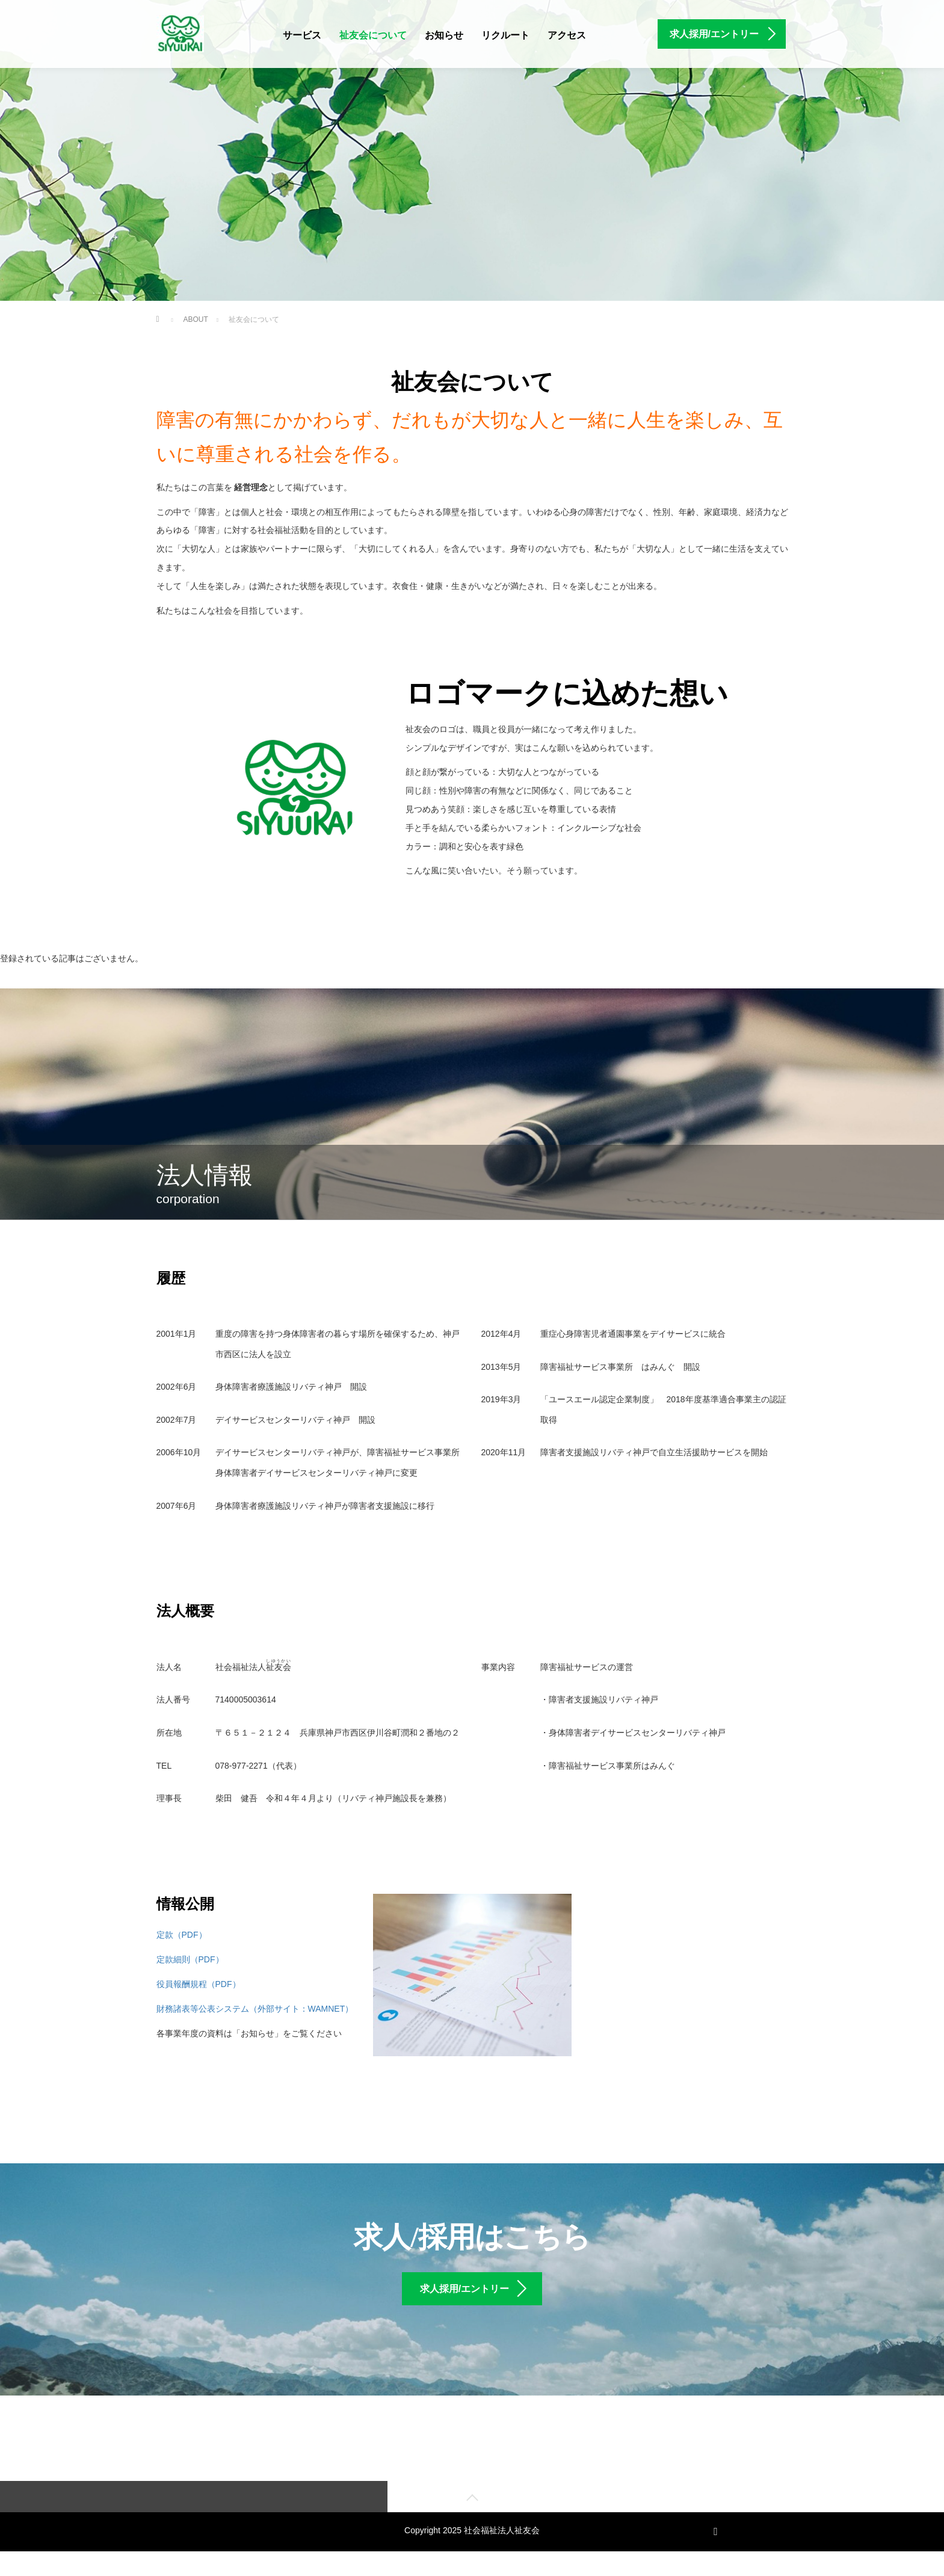 This screenshot has height=2576, width=944. What do you see at coordinates (373, 35) in the screenshot?
I see `祉友会について` at bounding box center [373, 35].